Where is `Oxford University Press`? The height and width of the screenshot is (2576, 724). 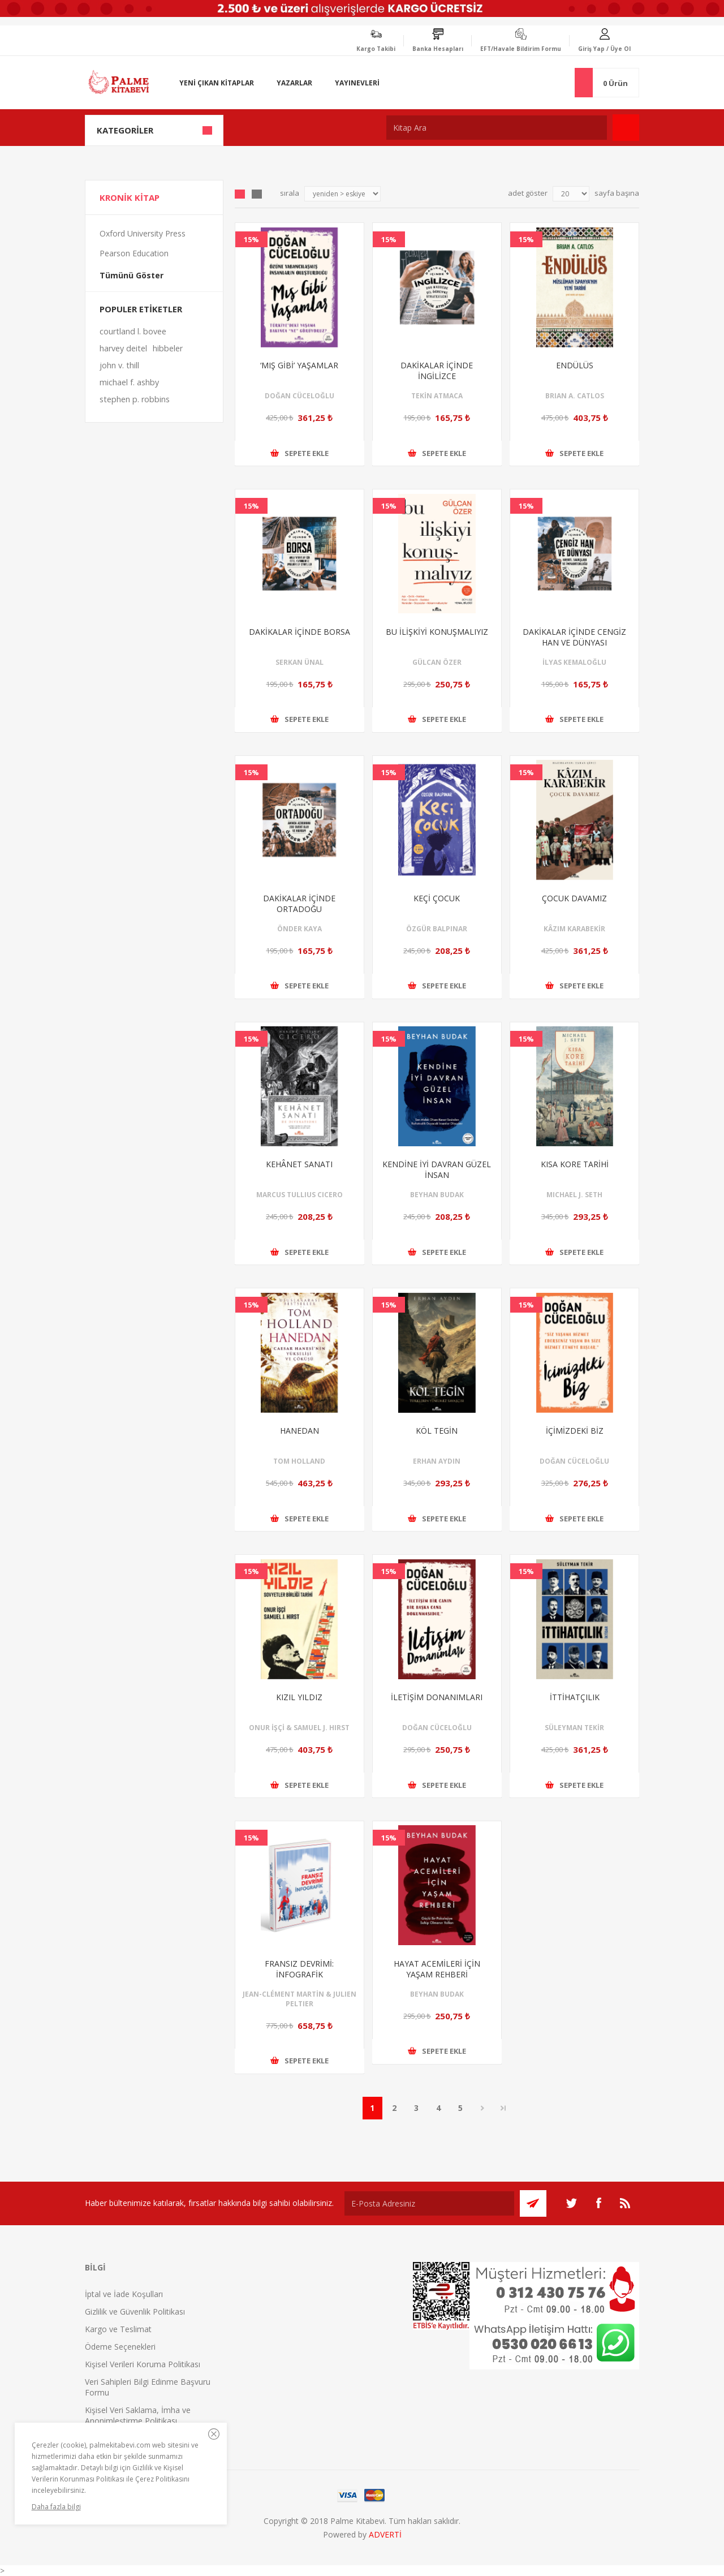 Oxford University Press is located at coordinates (143, 233).